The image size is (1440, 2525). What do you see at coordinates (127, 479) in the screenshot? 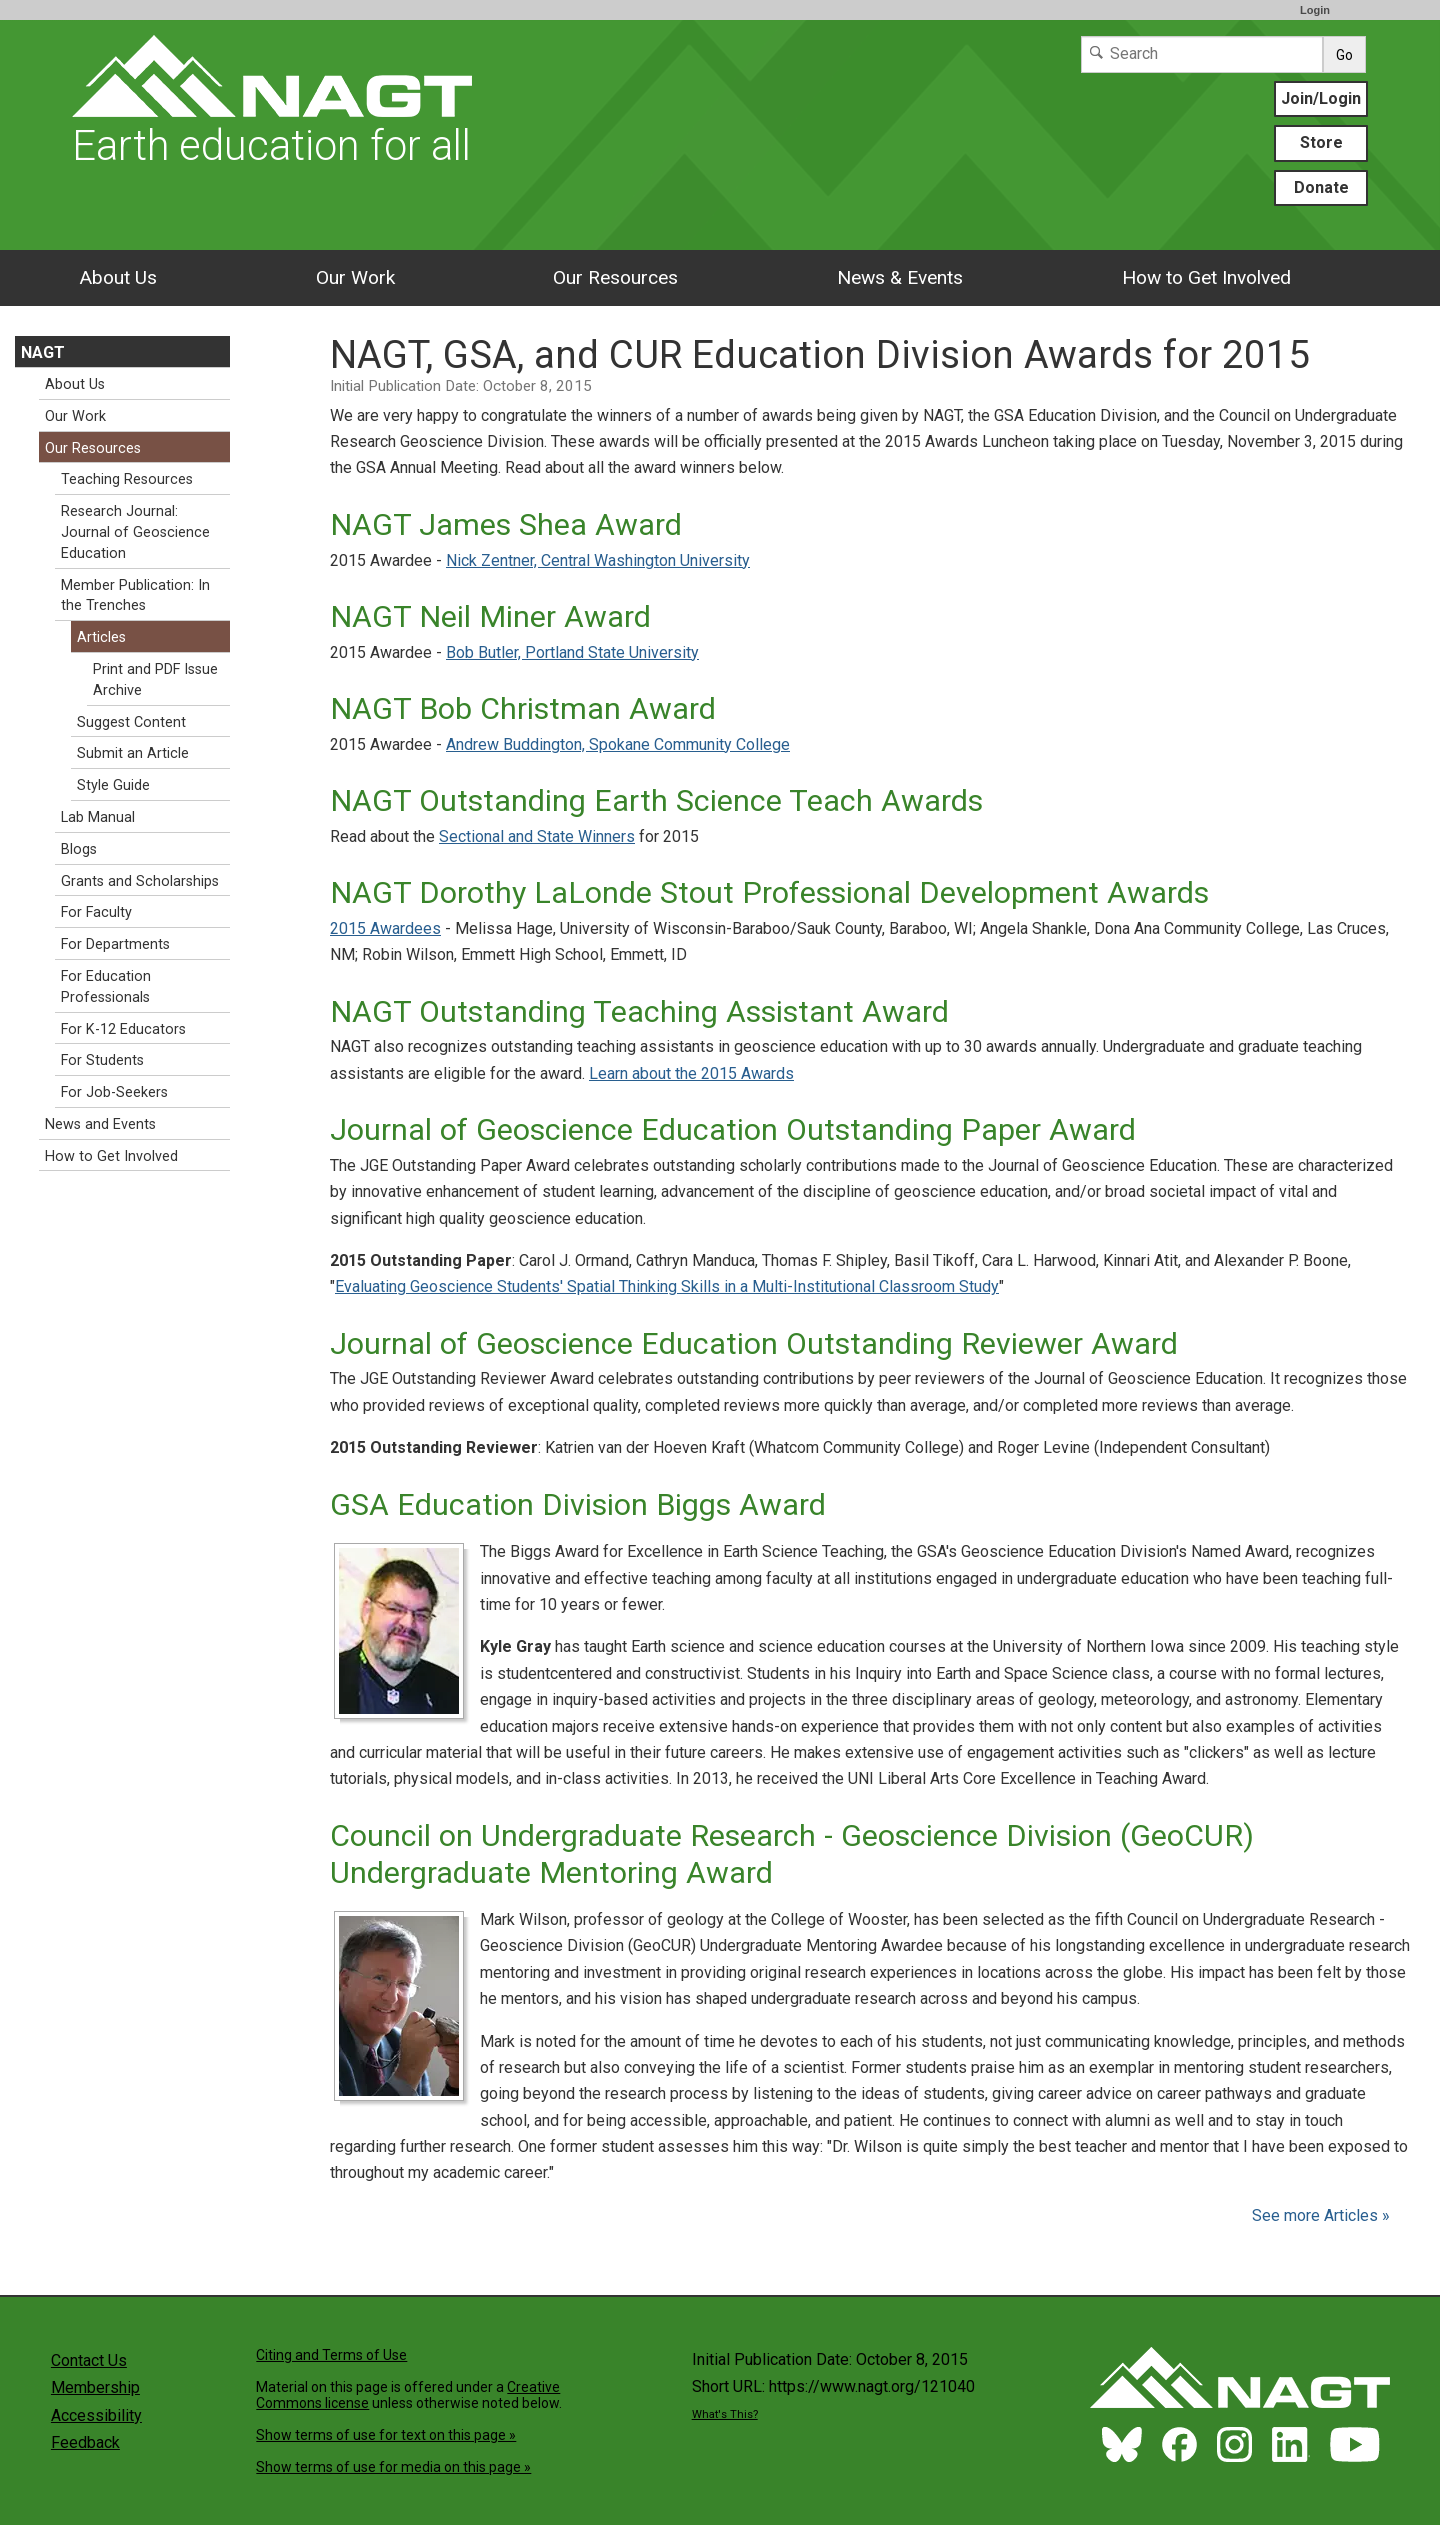
I see `Teaching Resources` at bounding box center [127, 479].